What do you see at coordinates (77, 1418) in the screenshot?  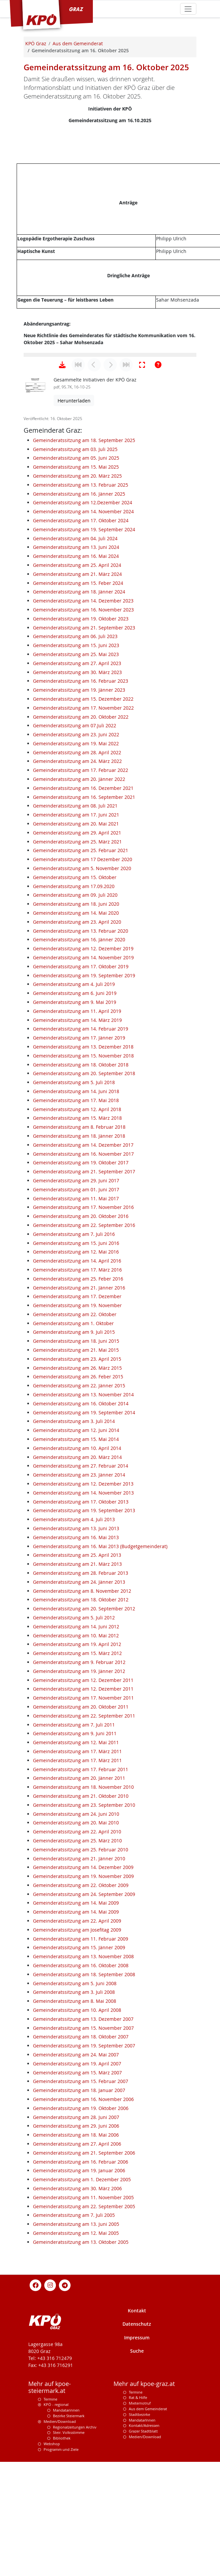 I see `Gemeinderatssitzung am 17. Dezember` at bounding box center [77, 1418].